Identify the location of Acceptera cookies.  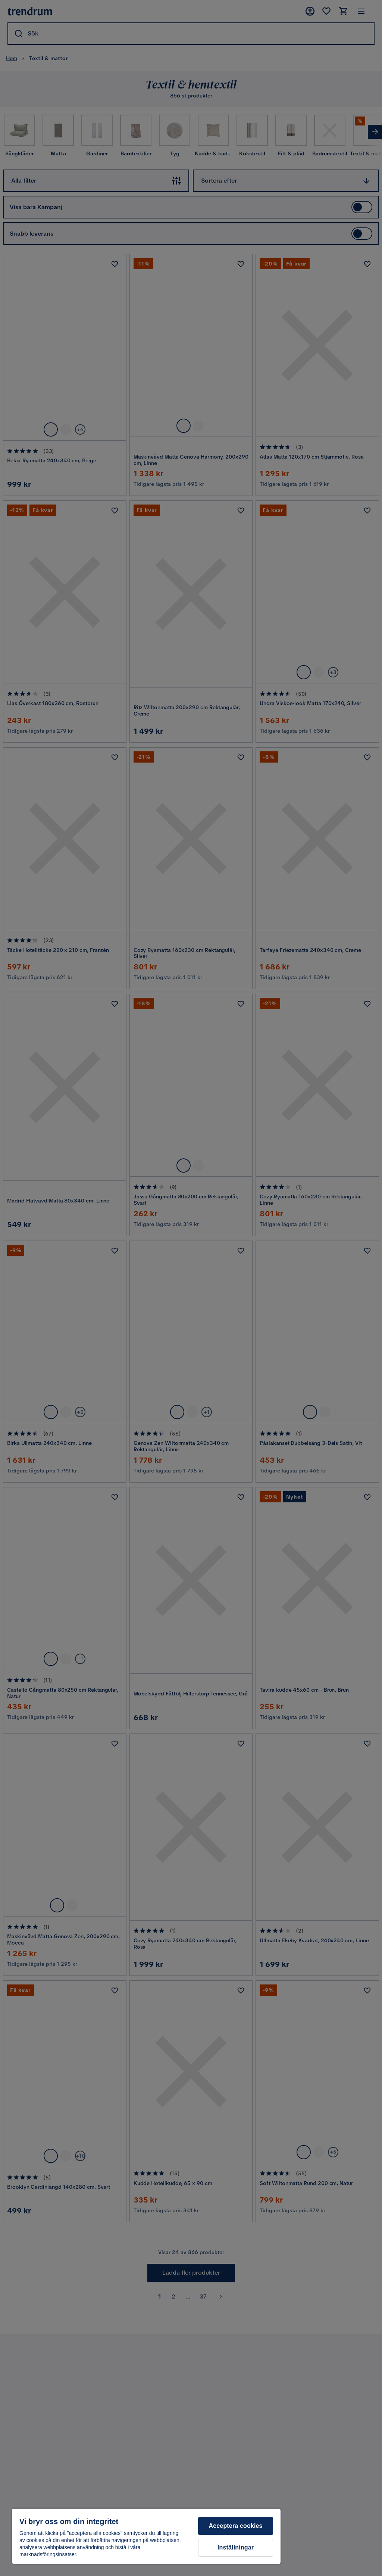
(236, 2526).